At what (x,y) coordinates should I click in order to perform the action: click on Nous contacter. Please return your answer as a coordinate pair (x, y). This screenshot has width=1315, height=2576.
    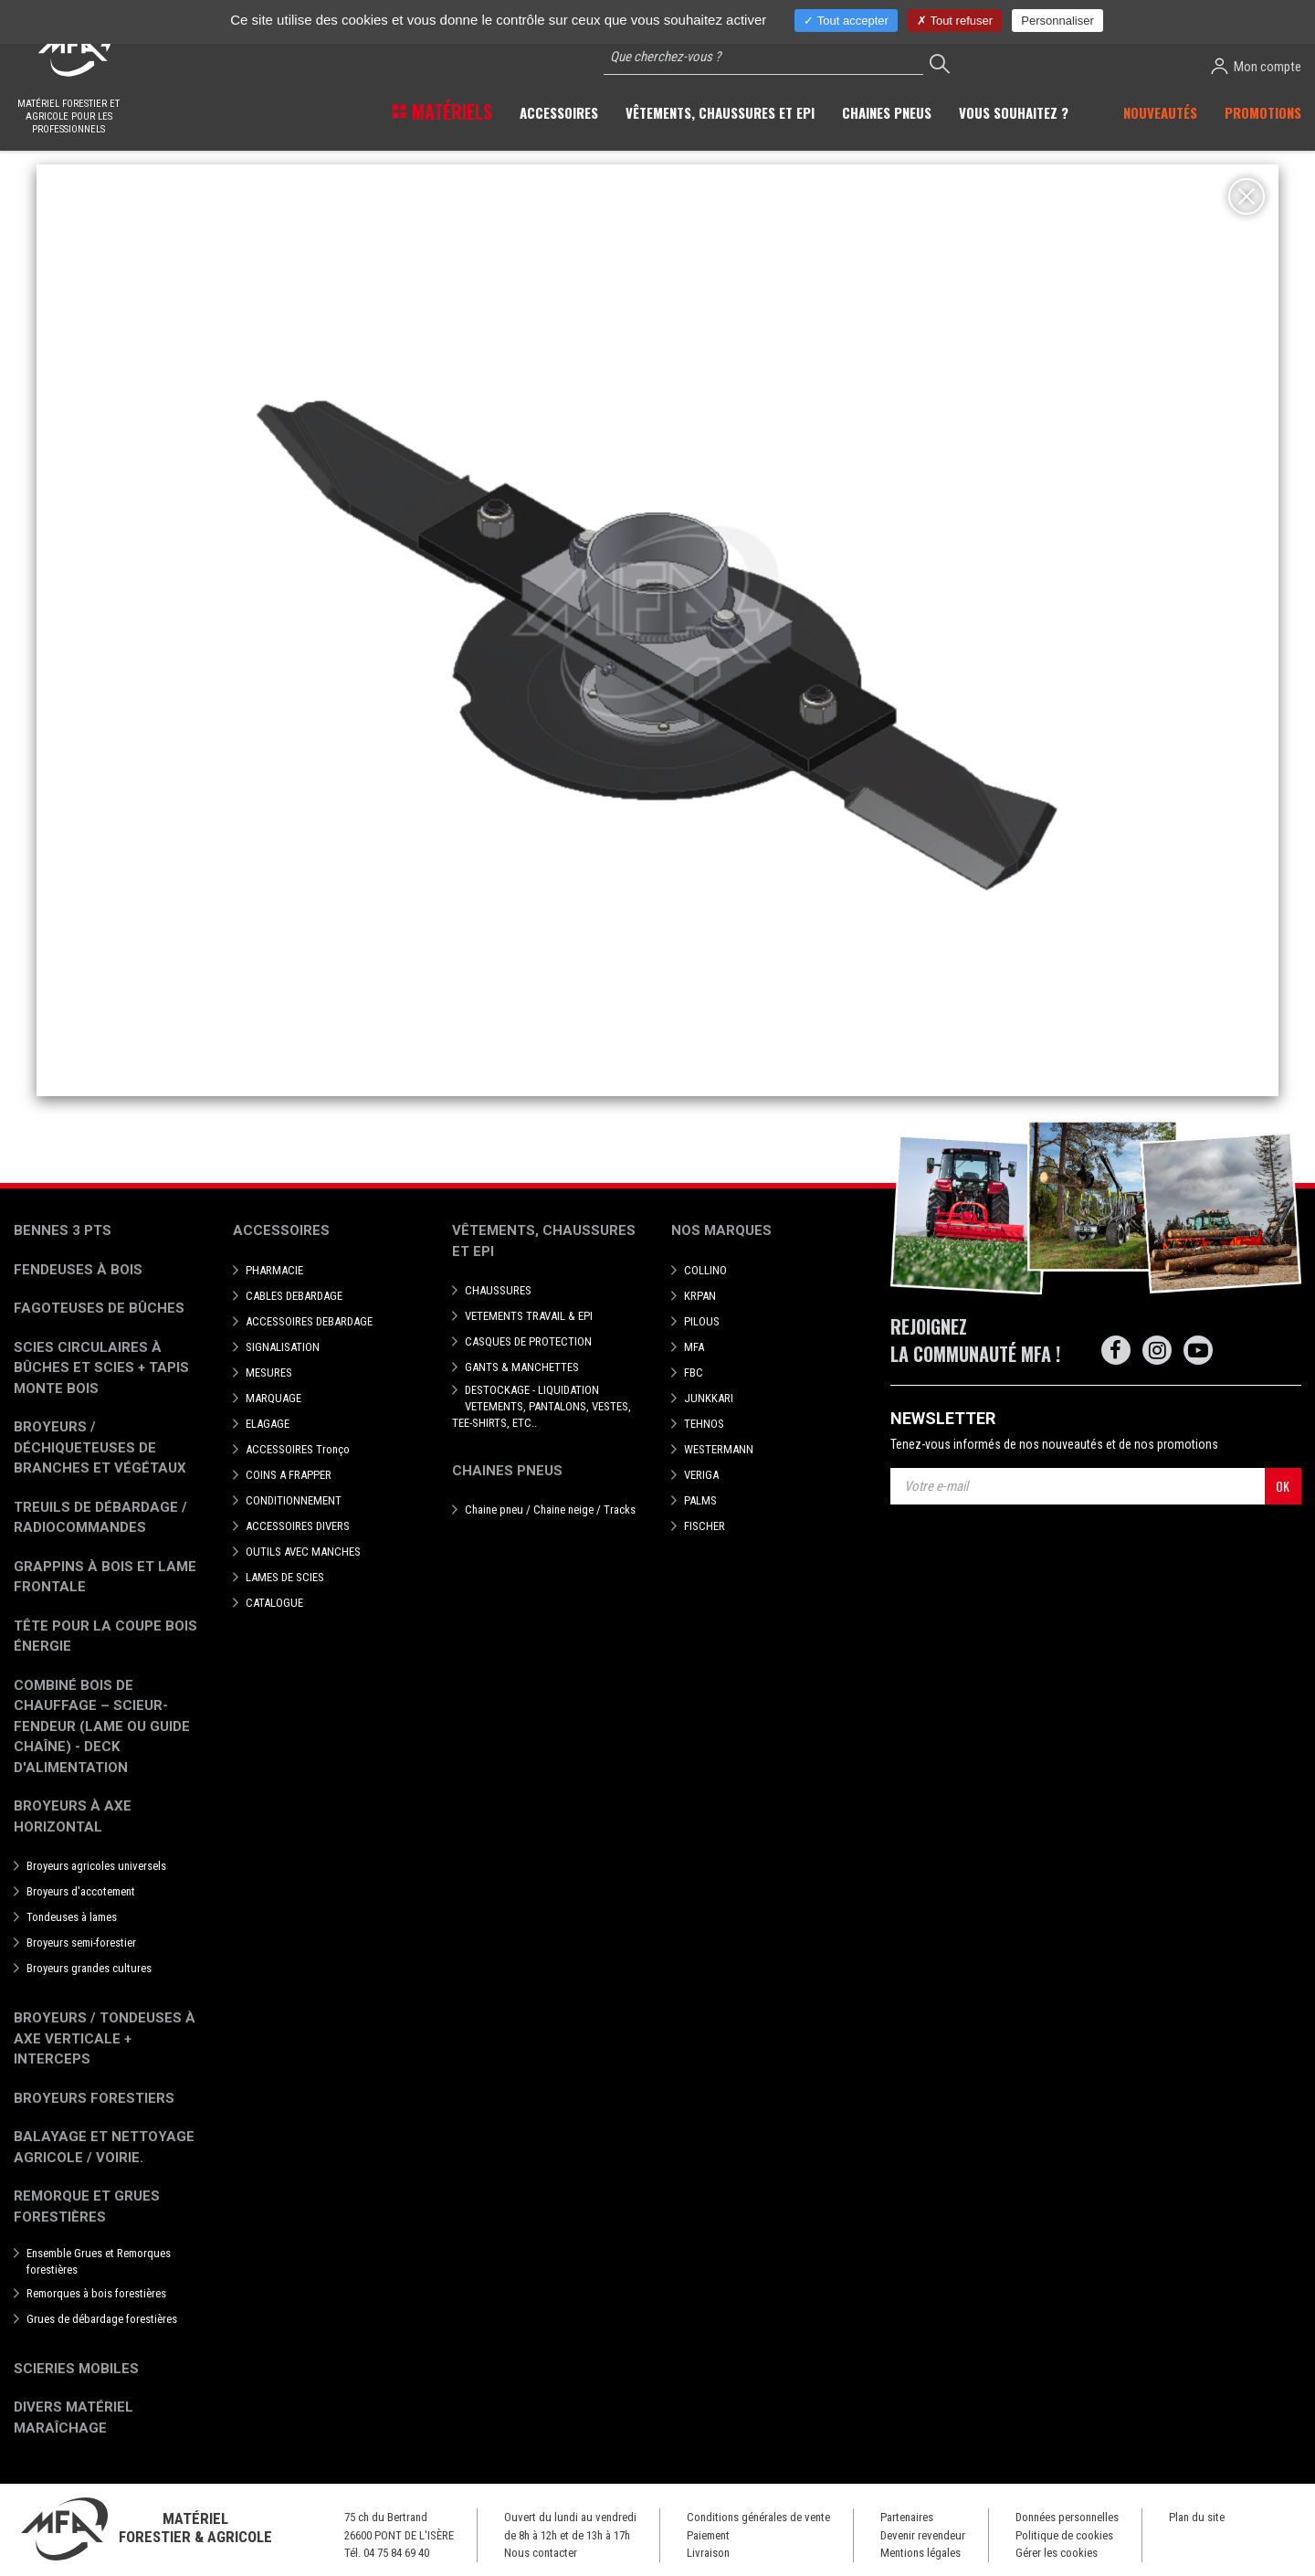
    Looking at the image, I should click on (540, 2553).